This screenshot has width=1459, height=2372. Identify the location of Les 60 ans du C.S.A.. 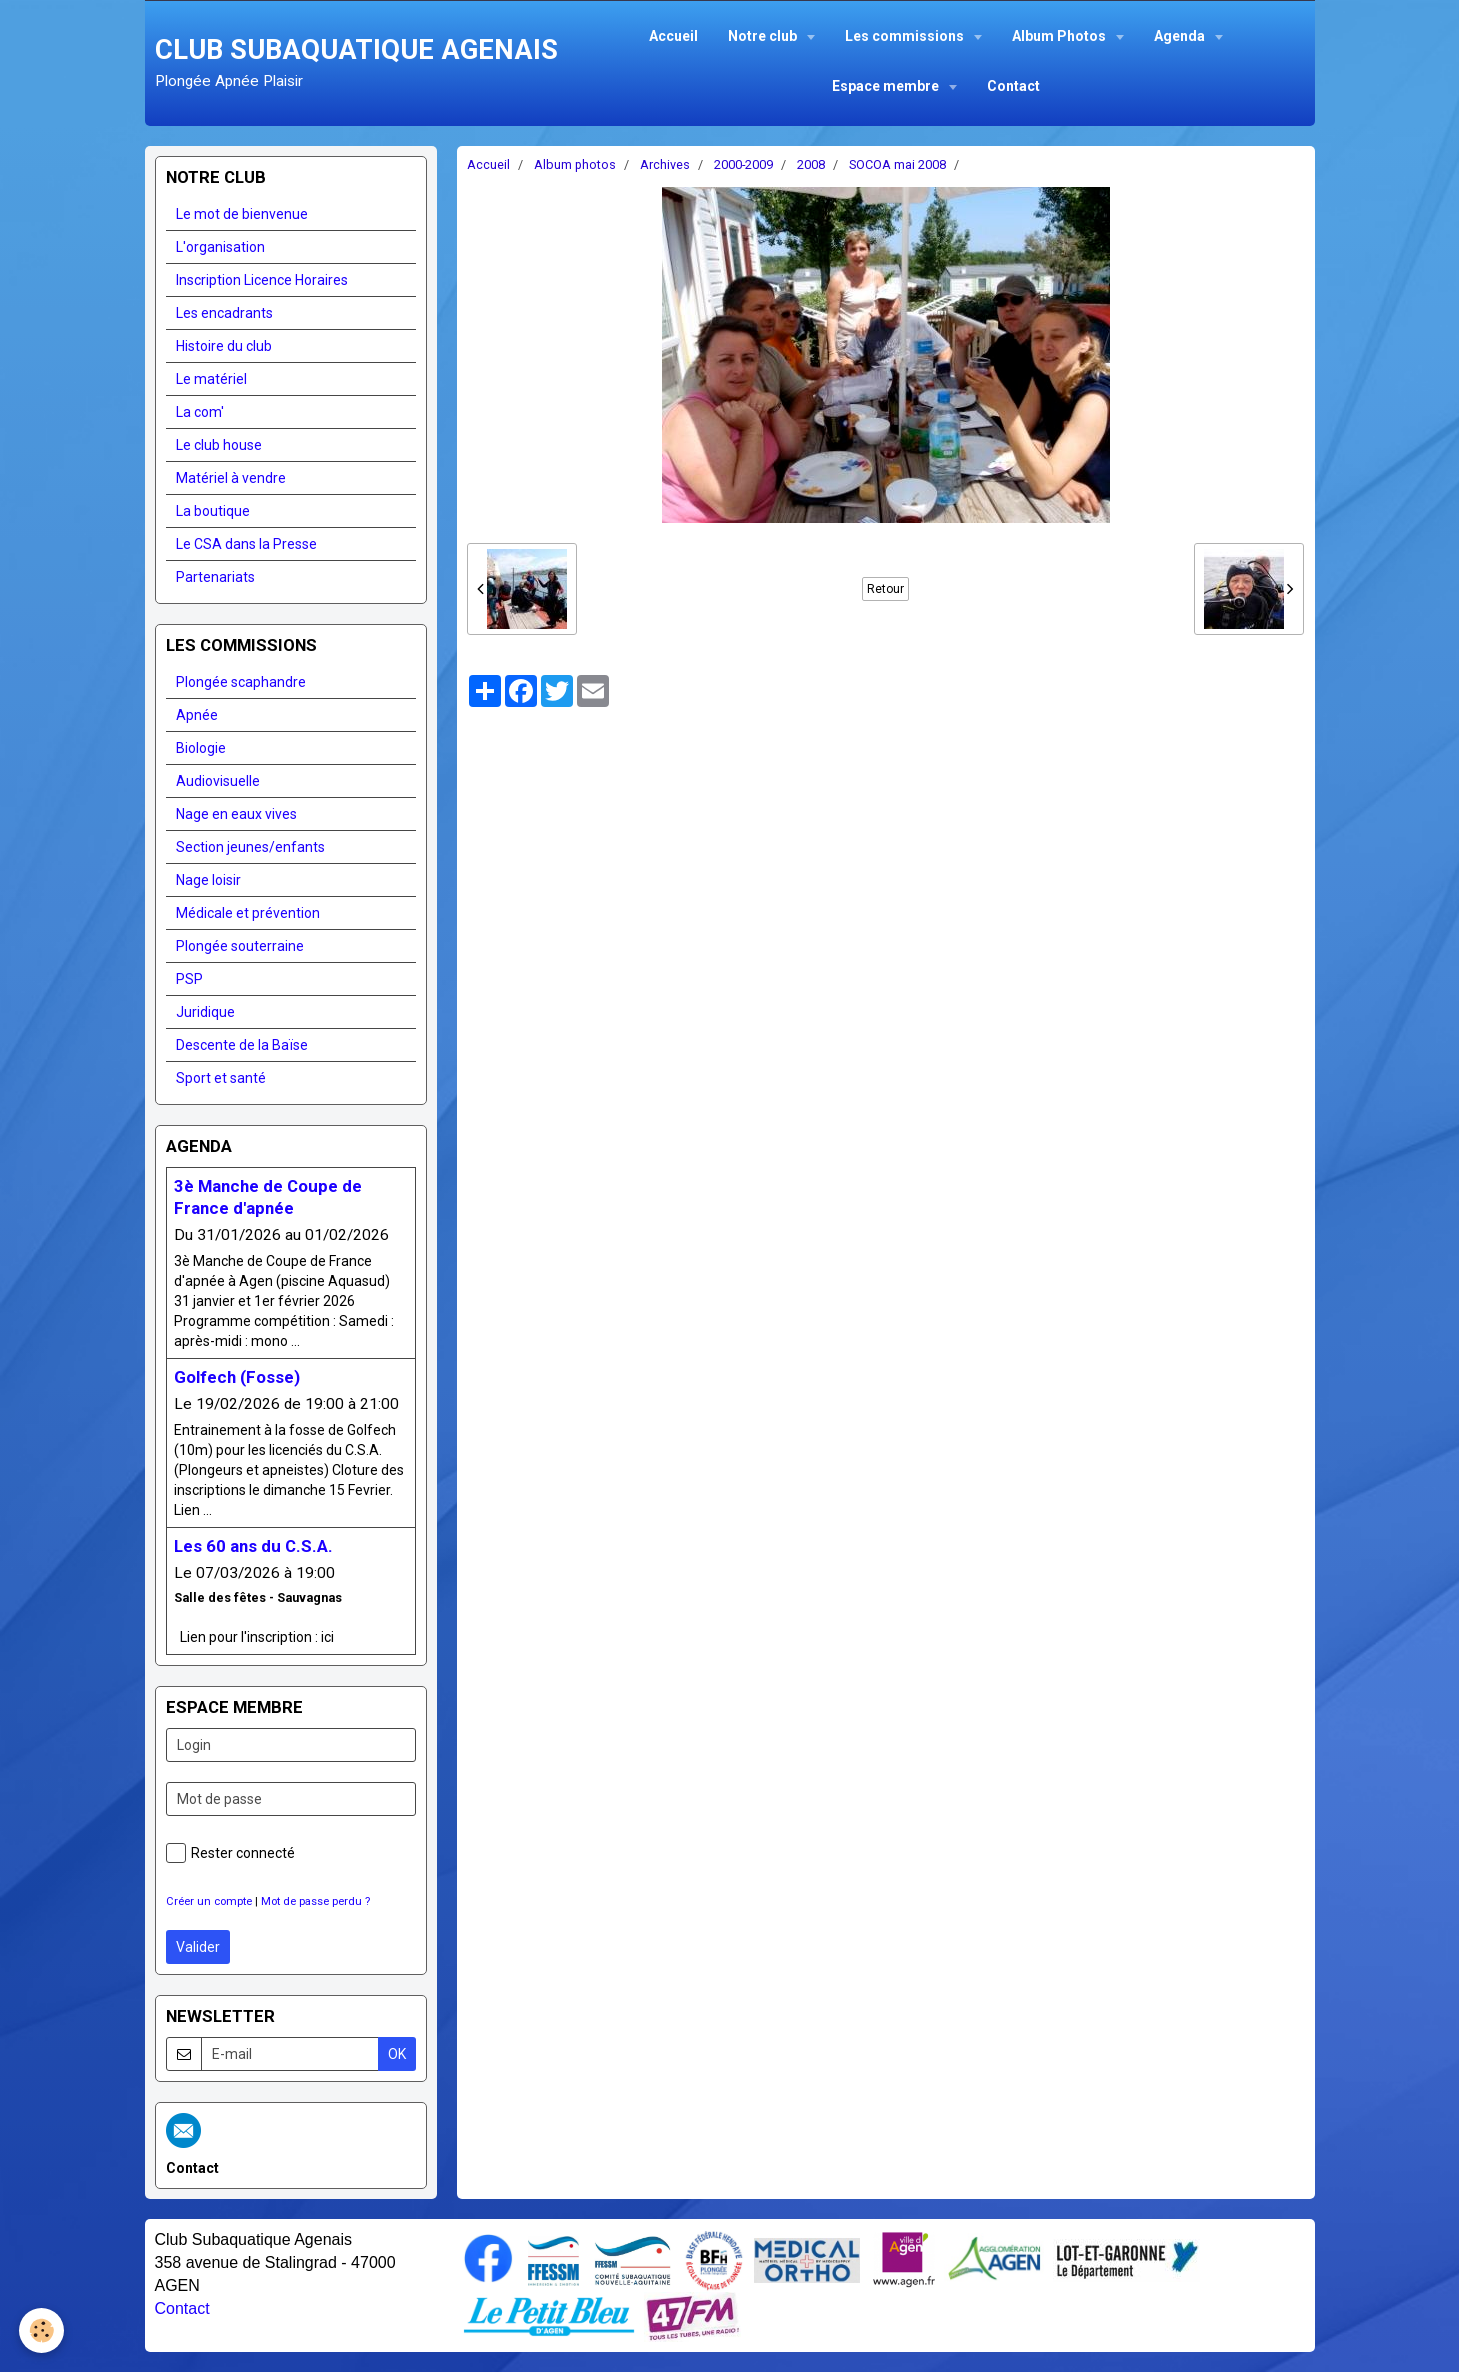
(253, 1546).